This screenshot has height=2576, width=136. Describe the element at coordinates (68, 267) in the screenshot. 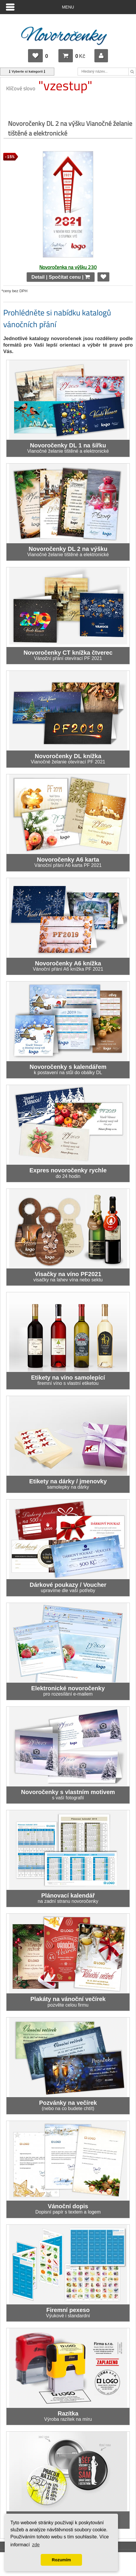

I see `Novoročenka na výšku 230` at that location.